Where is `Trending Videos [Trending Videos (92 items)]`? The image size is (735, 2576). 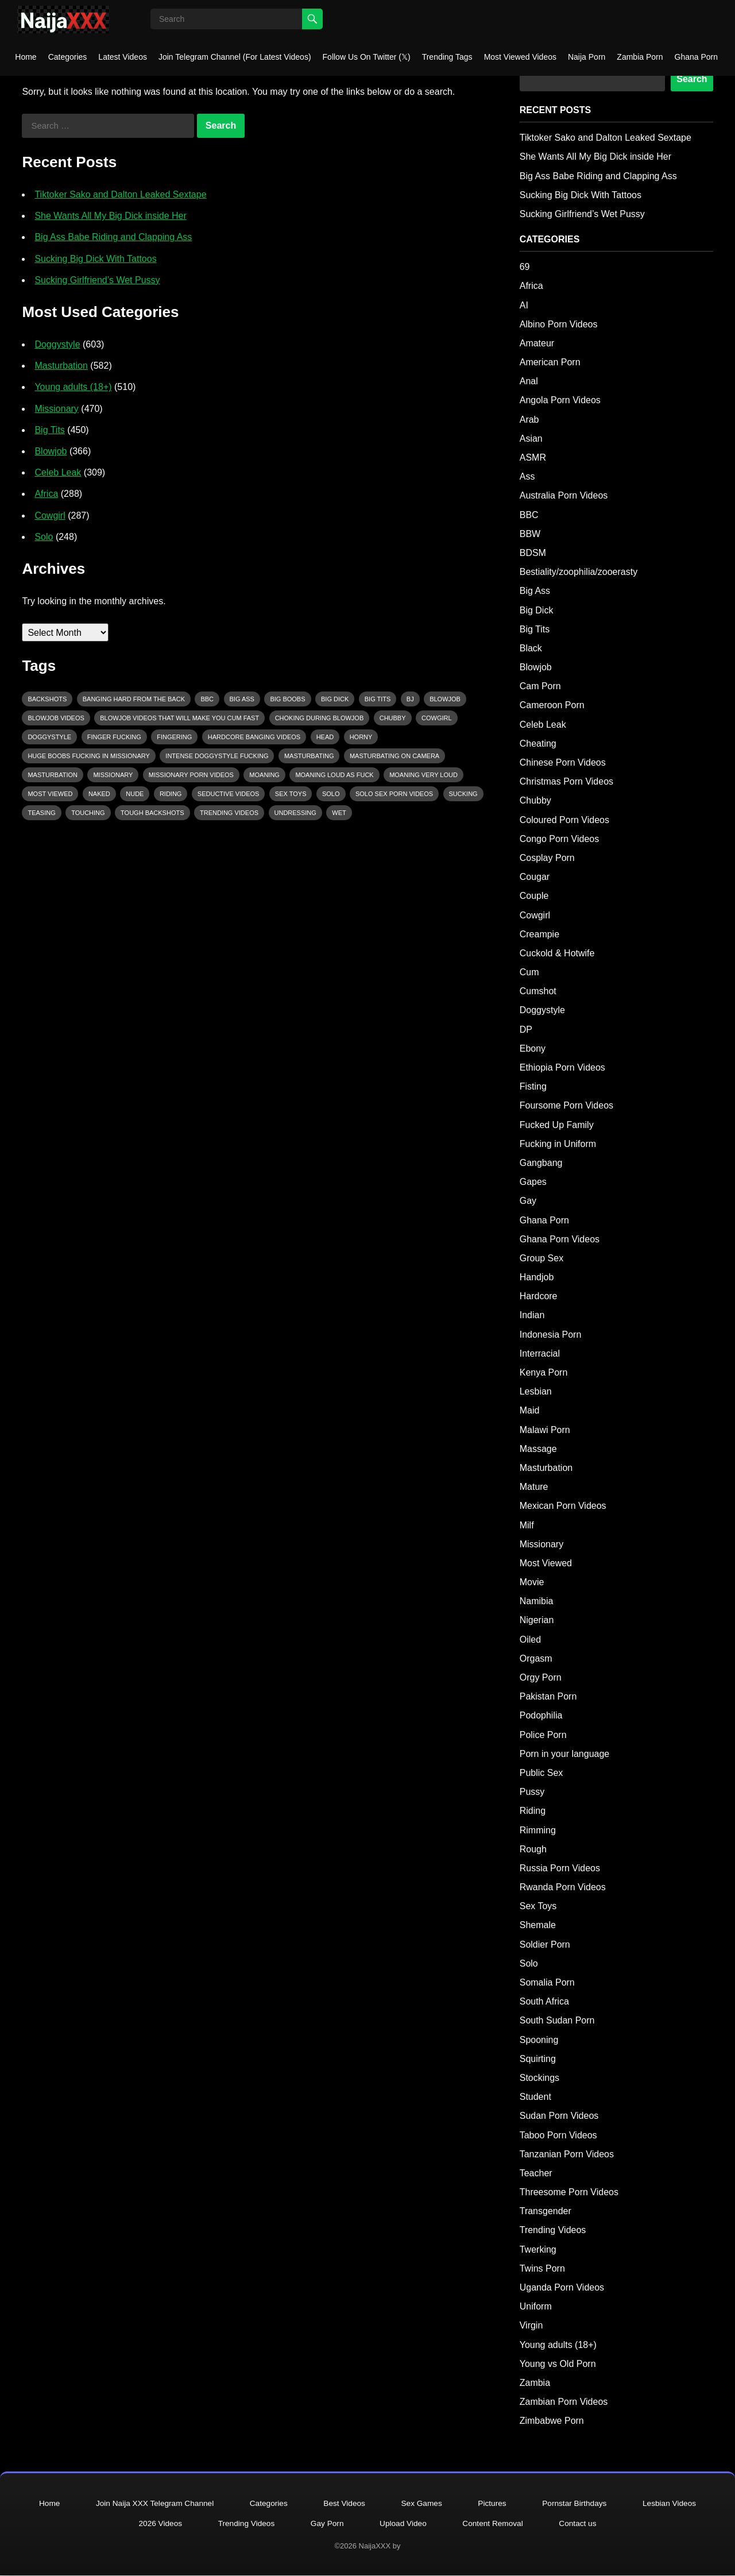
Trending Videos [Trending Videos (92 items)] is located at coordinates (229, 812).